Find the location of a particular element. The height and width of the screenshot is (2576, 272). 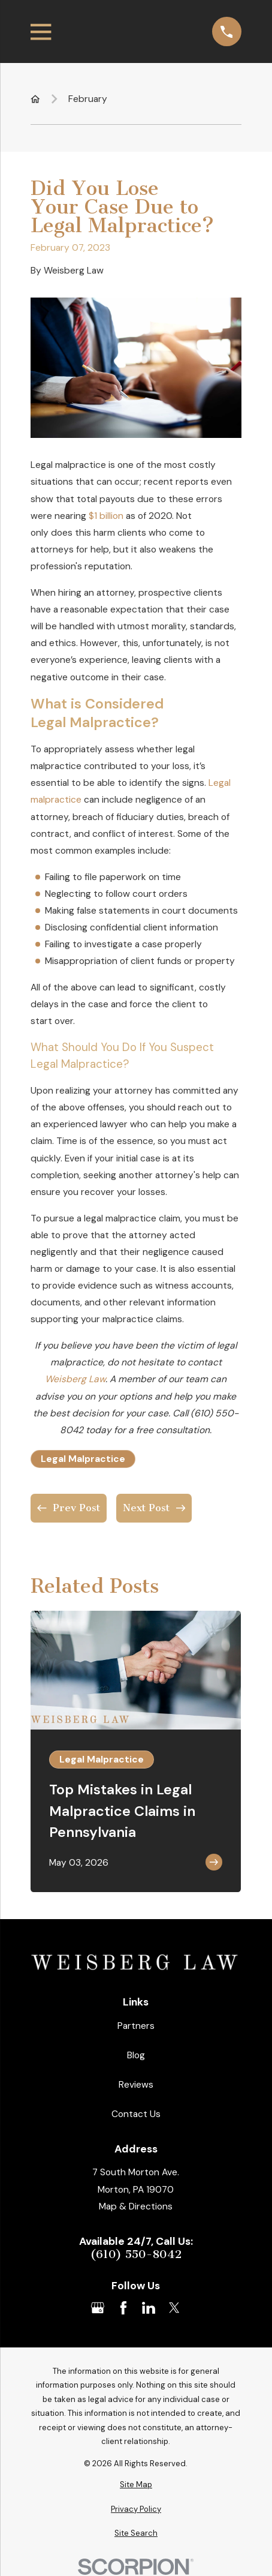

Partners is located at coordinates (136, 2025).